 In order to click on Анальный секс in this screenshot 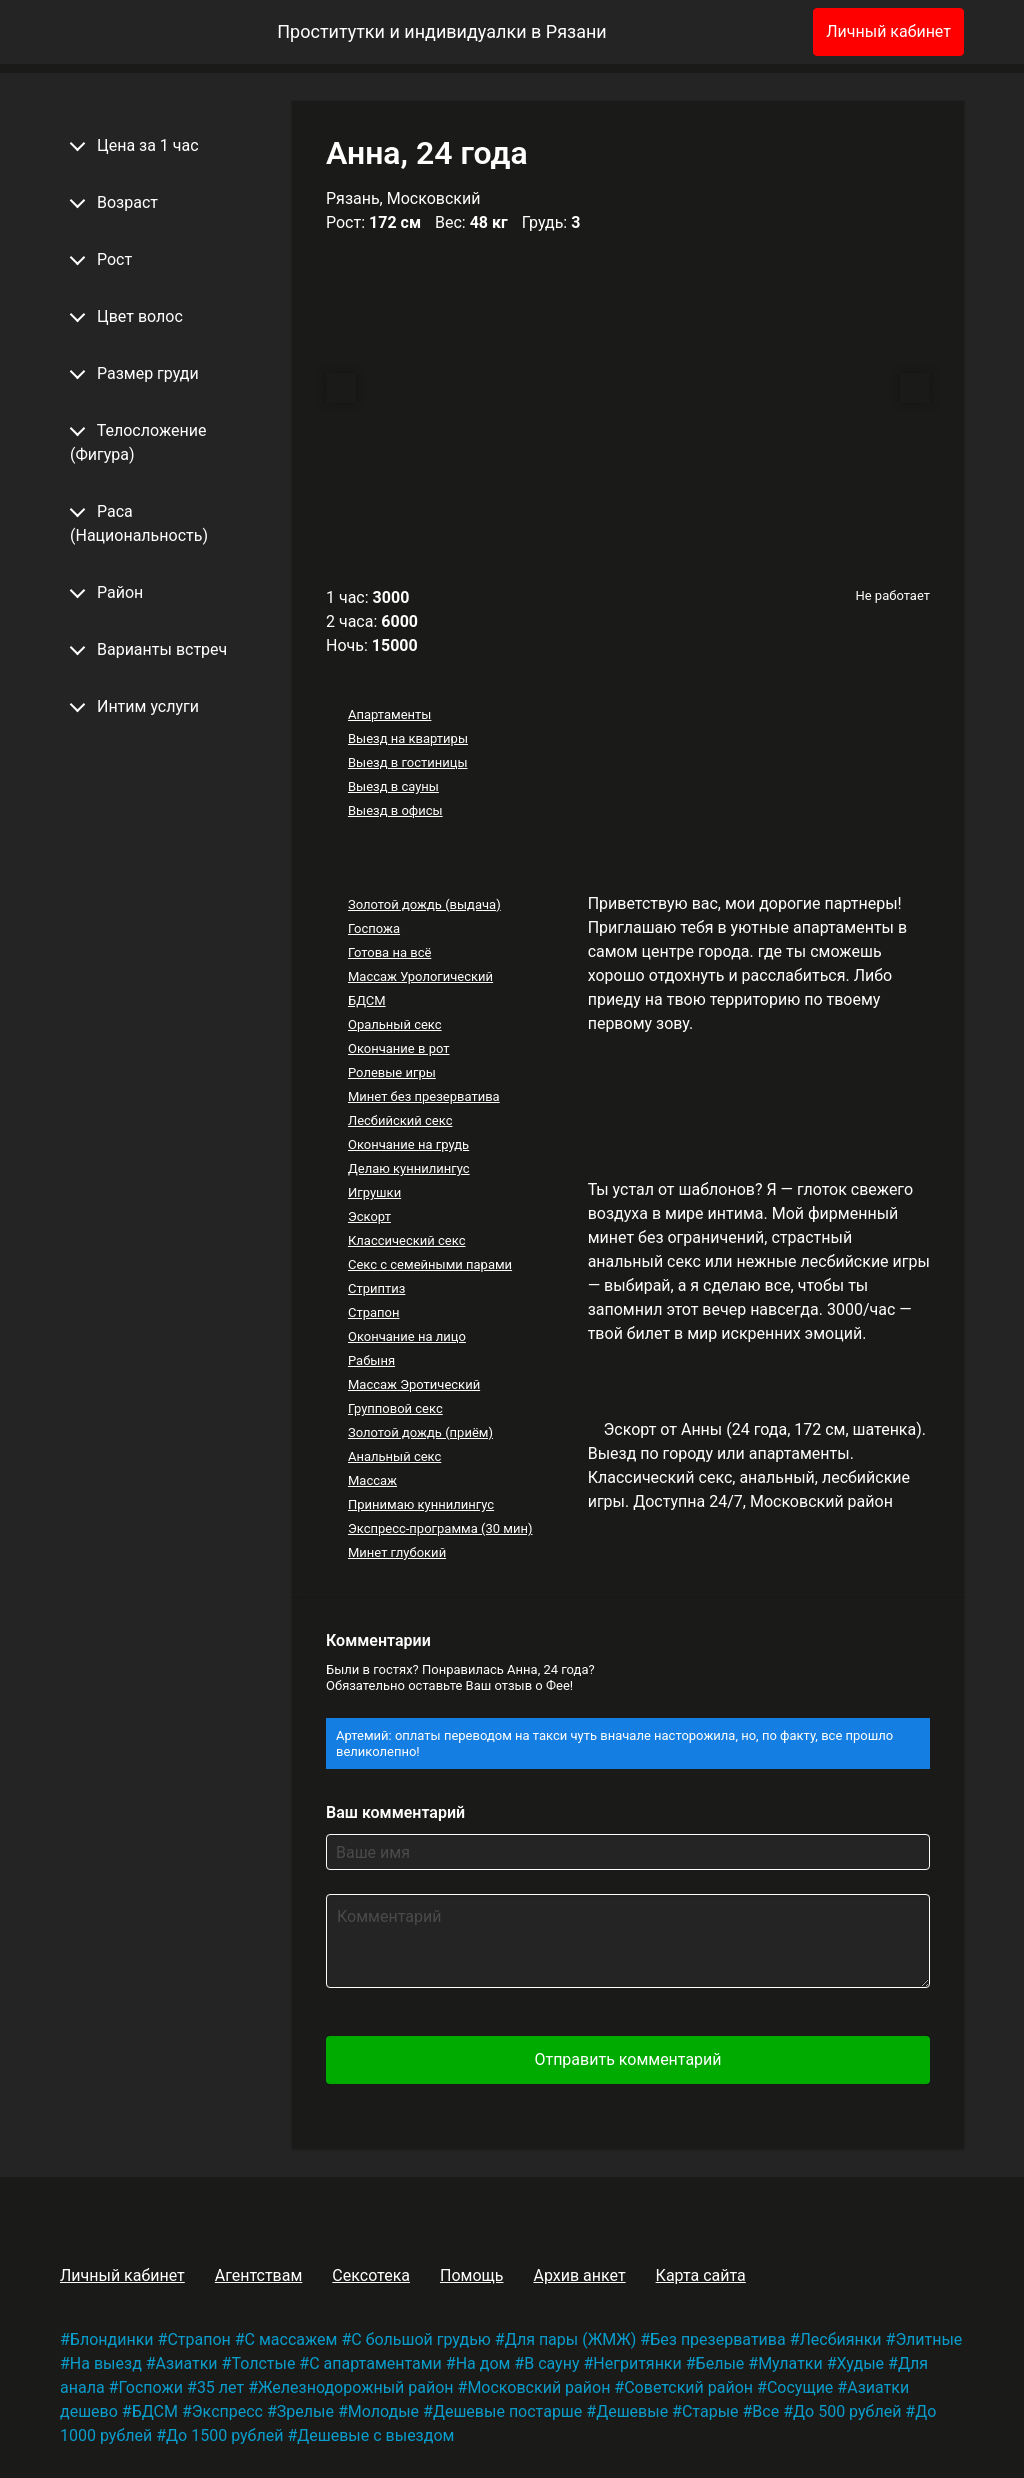, I will do `click(394, 1456)`.